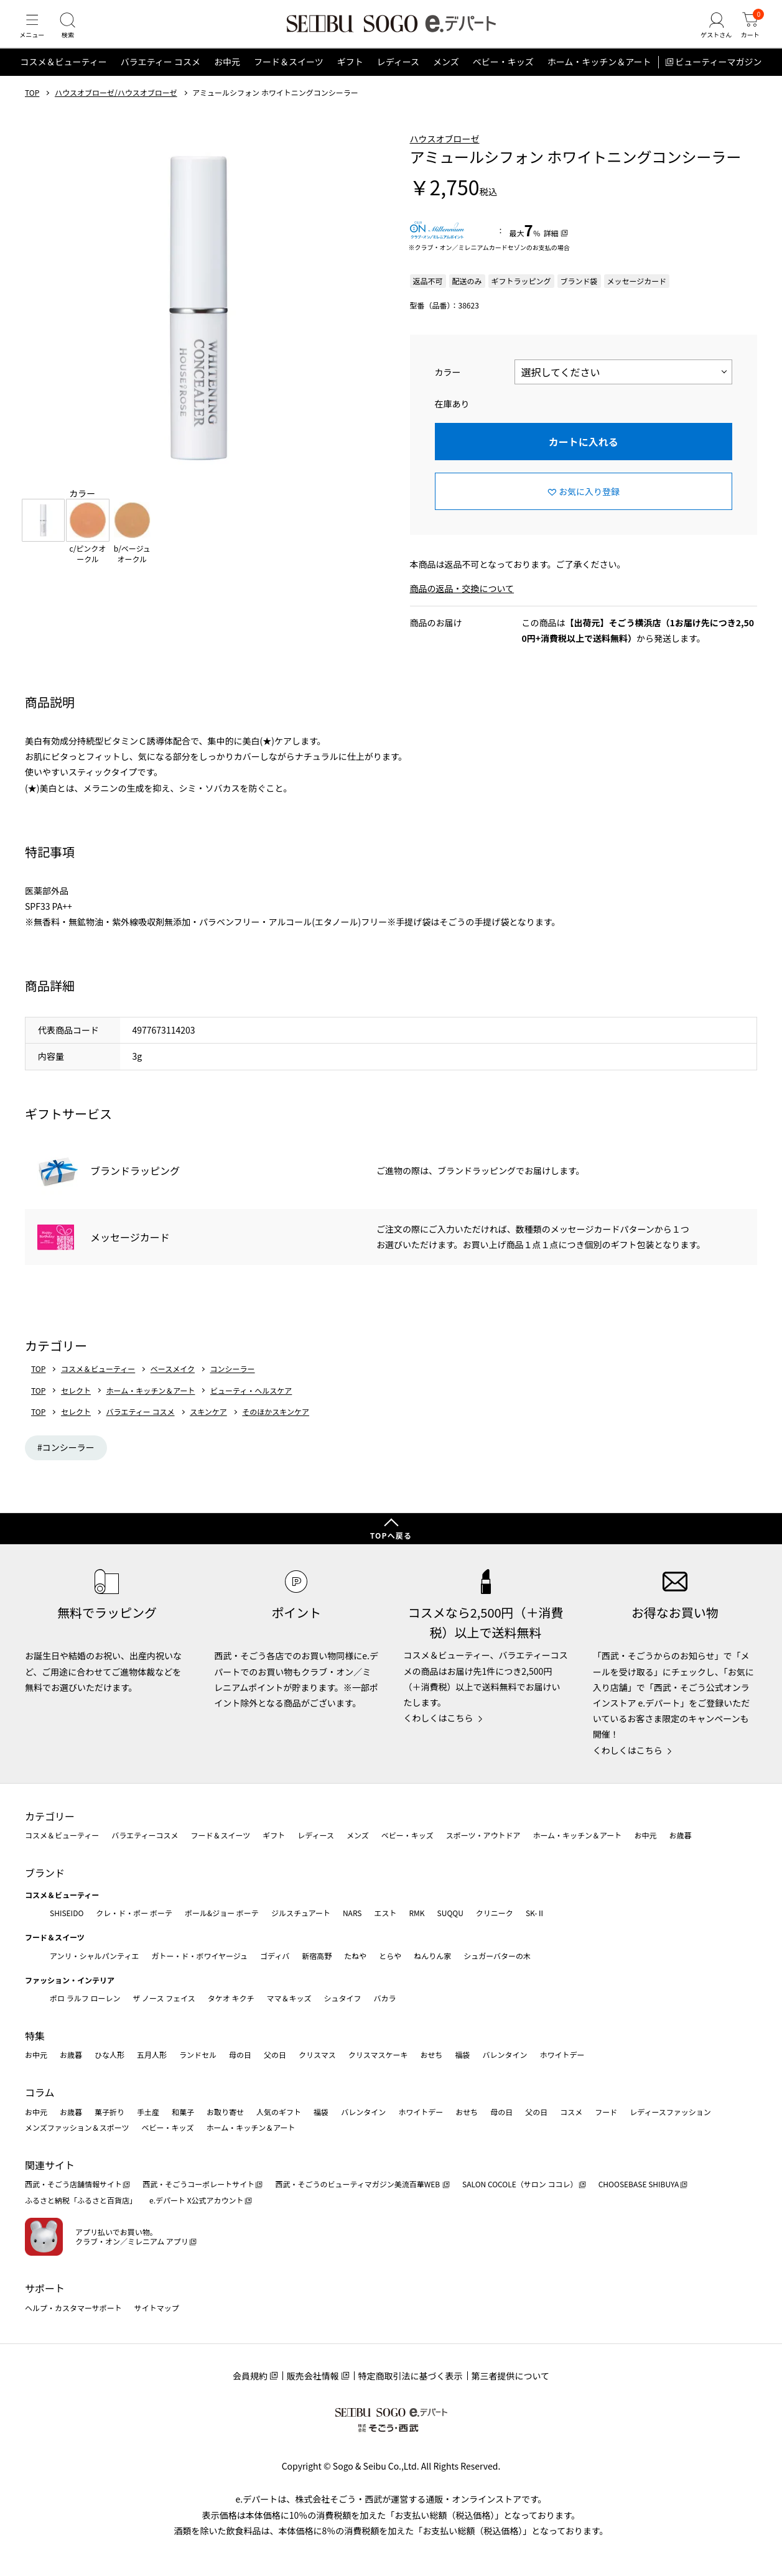 This screenshot has width=782, height=2576. What do you see at coordinates (275, 1426) in the screenshot?
I see `そのほかスキンケア` at bounding box center [275, 1426].